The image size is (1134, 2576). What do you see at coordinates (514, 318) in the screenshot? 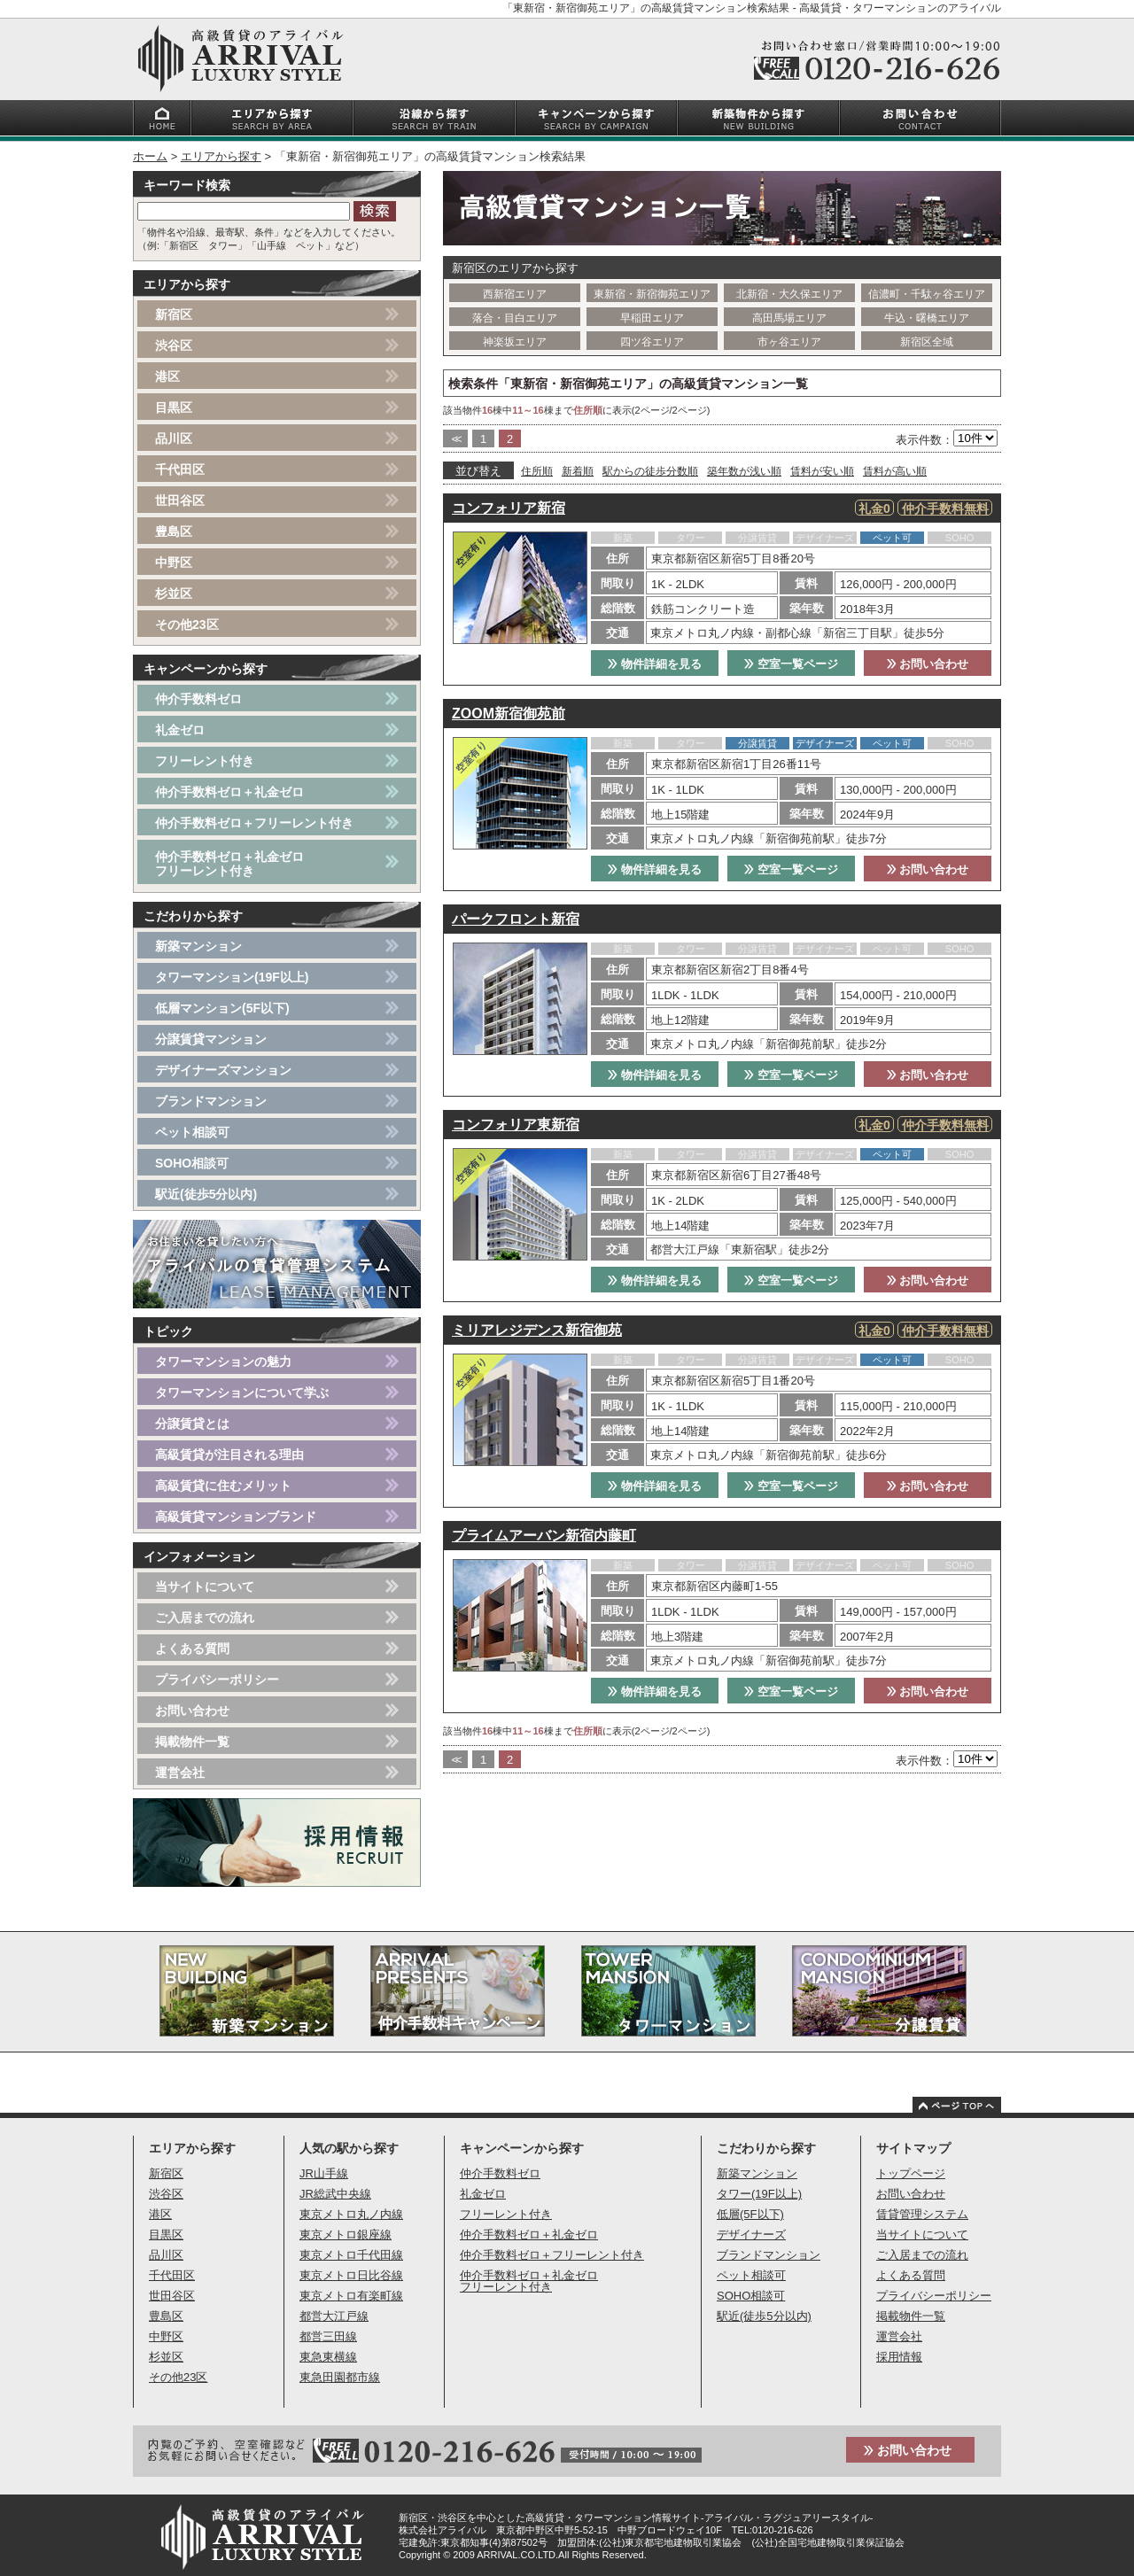
I see `落合・目白エリア` at bounding box center [514, 318].